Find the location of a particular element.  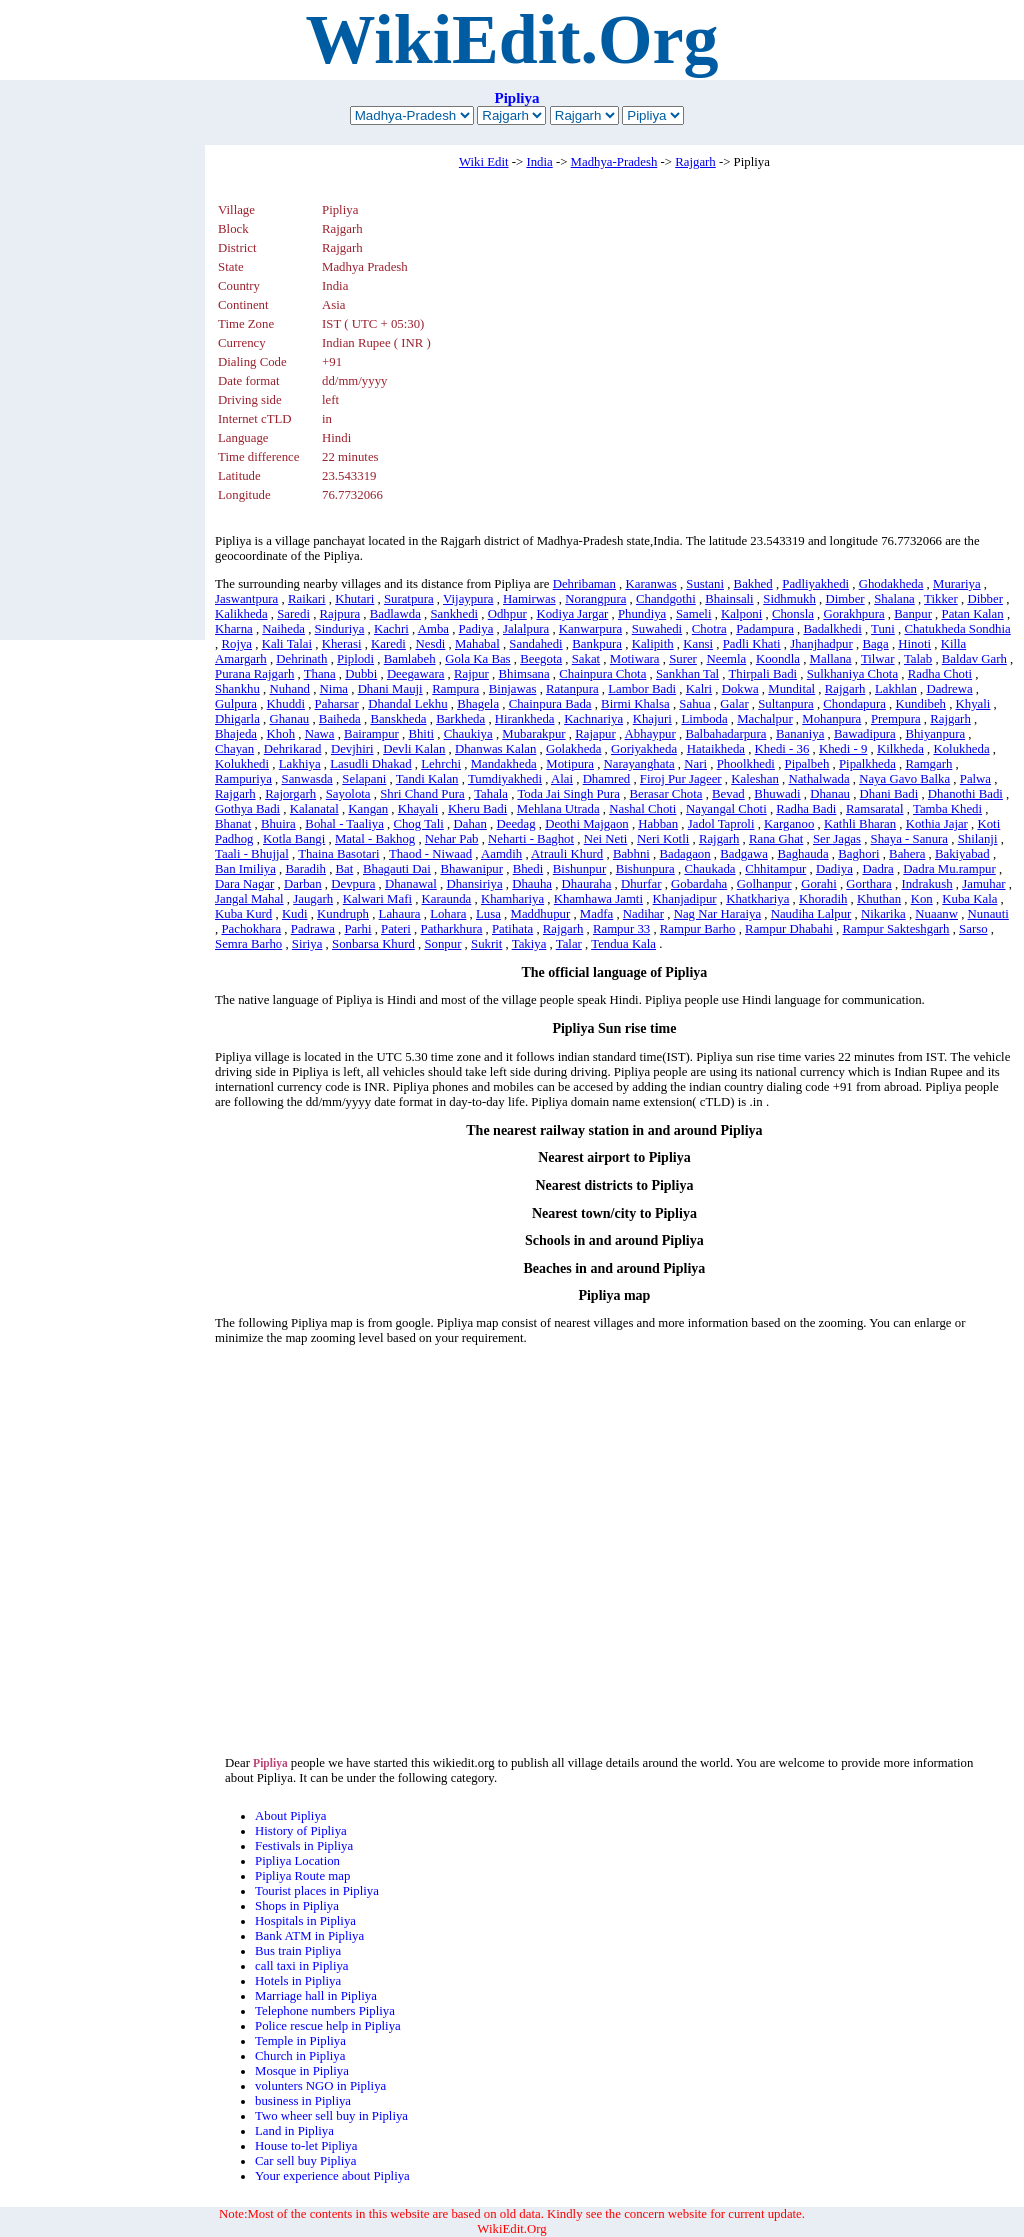

Bishunpura is located at coordinates (645, 869).